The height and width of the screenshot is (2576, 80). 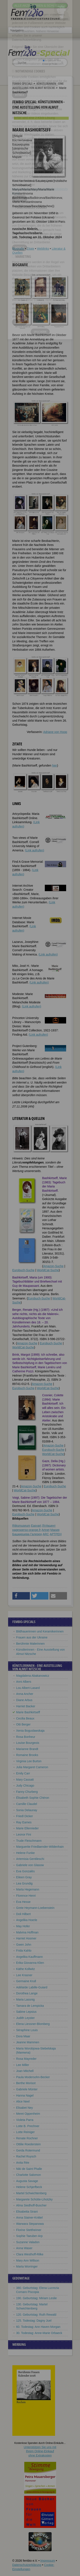 I want to click on Artemisia Gentileschi, so click(x=30, y=1859).